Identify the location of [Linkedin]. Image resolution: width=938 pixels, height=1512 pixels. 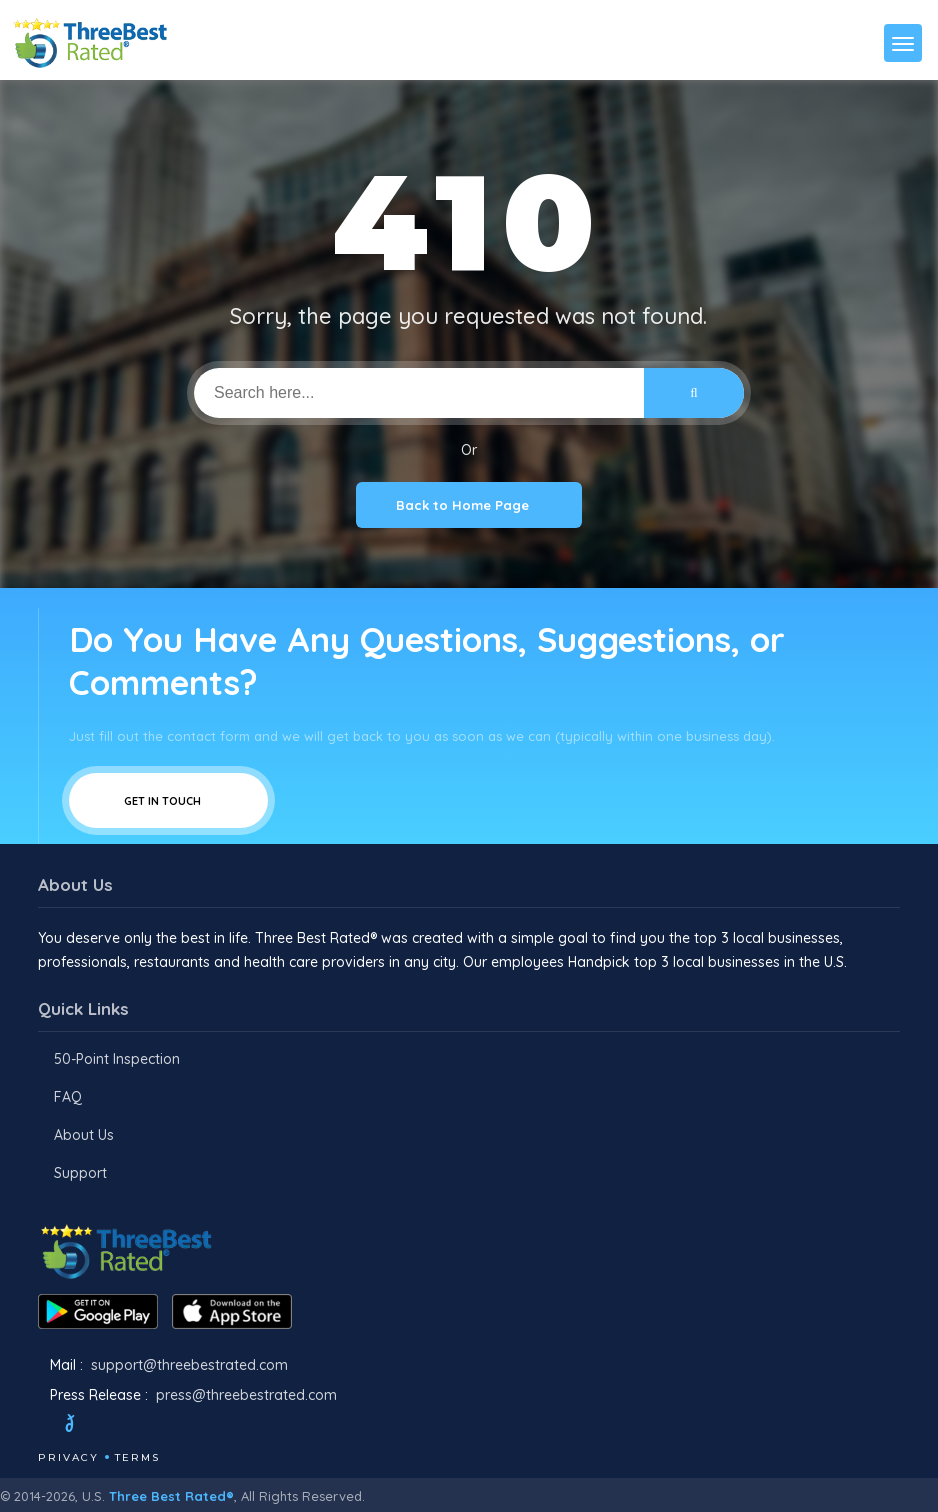
(191, 1426).